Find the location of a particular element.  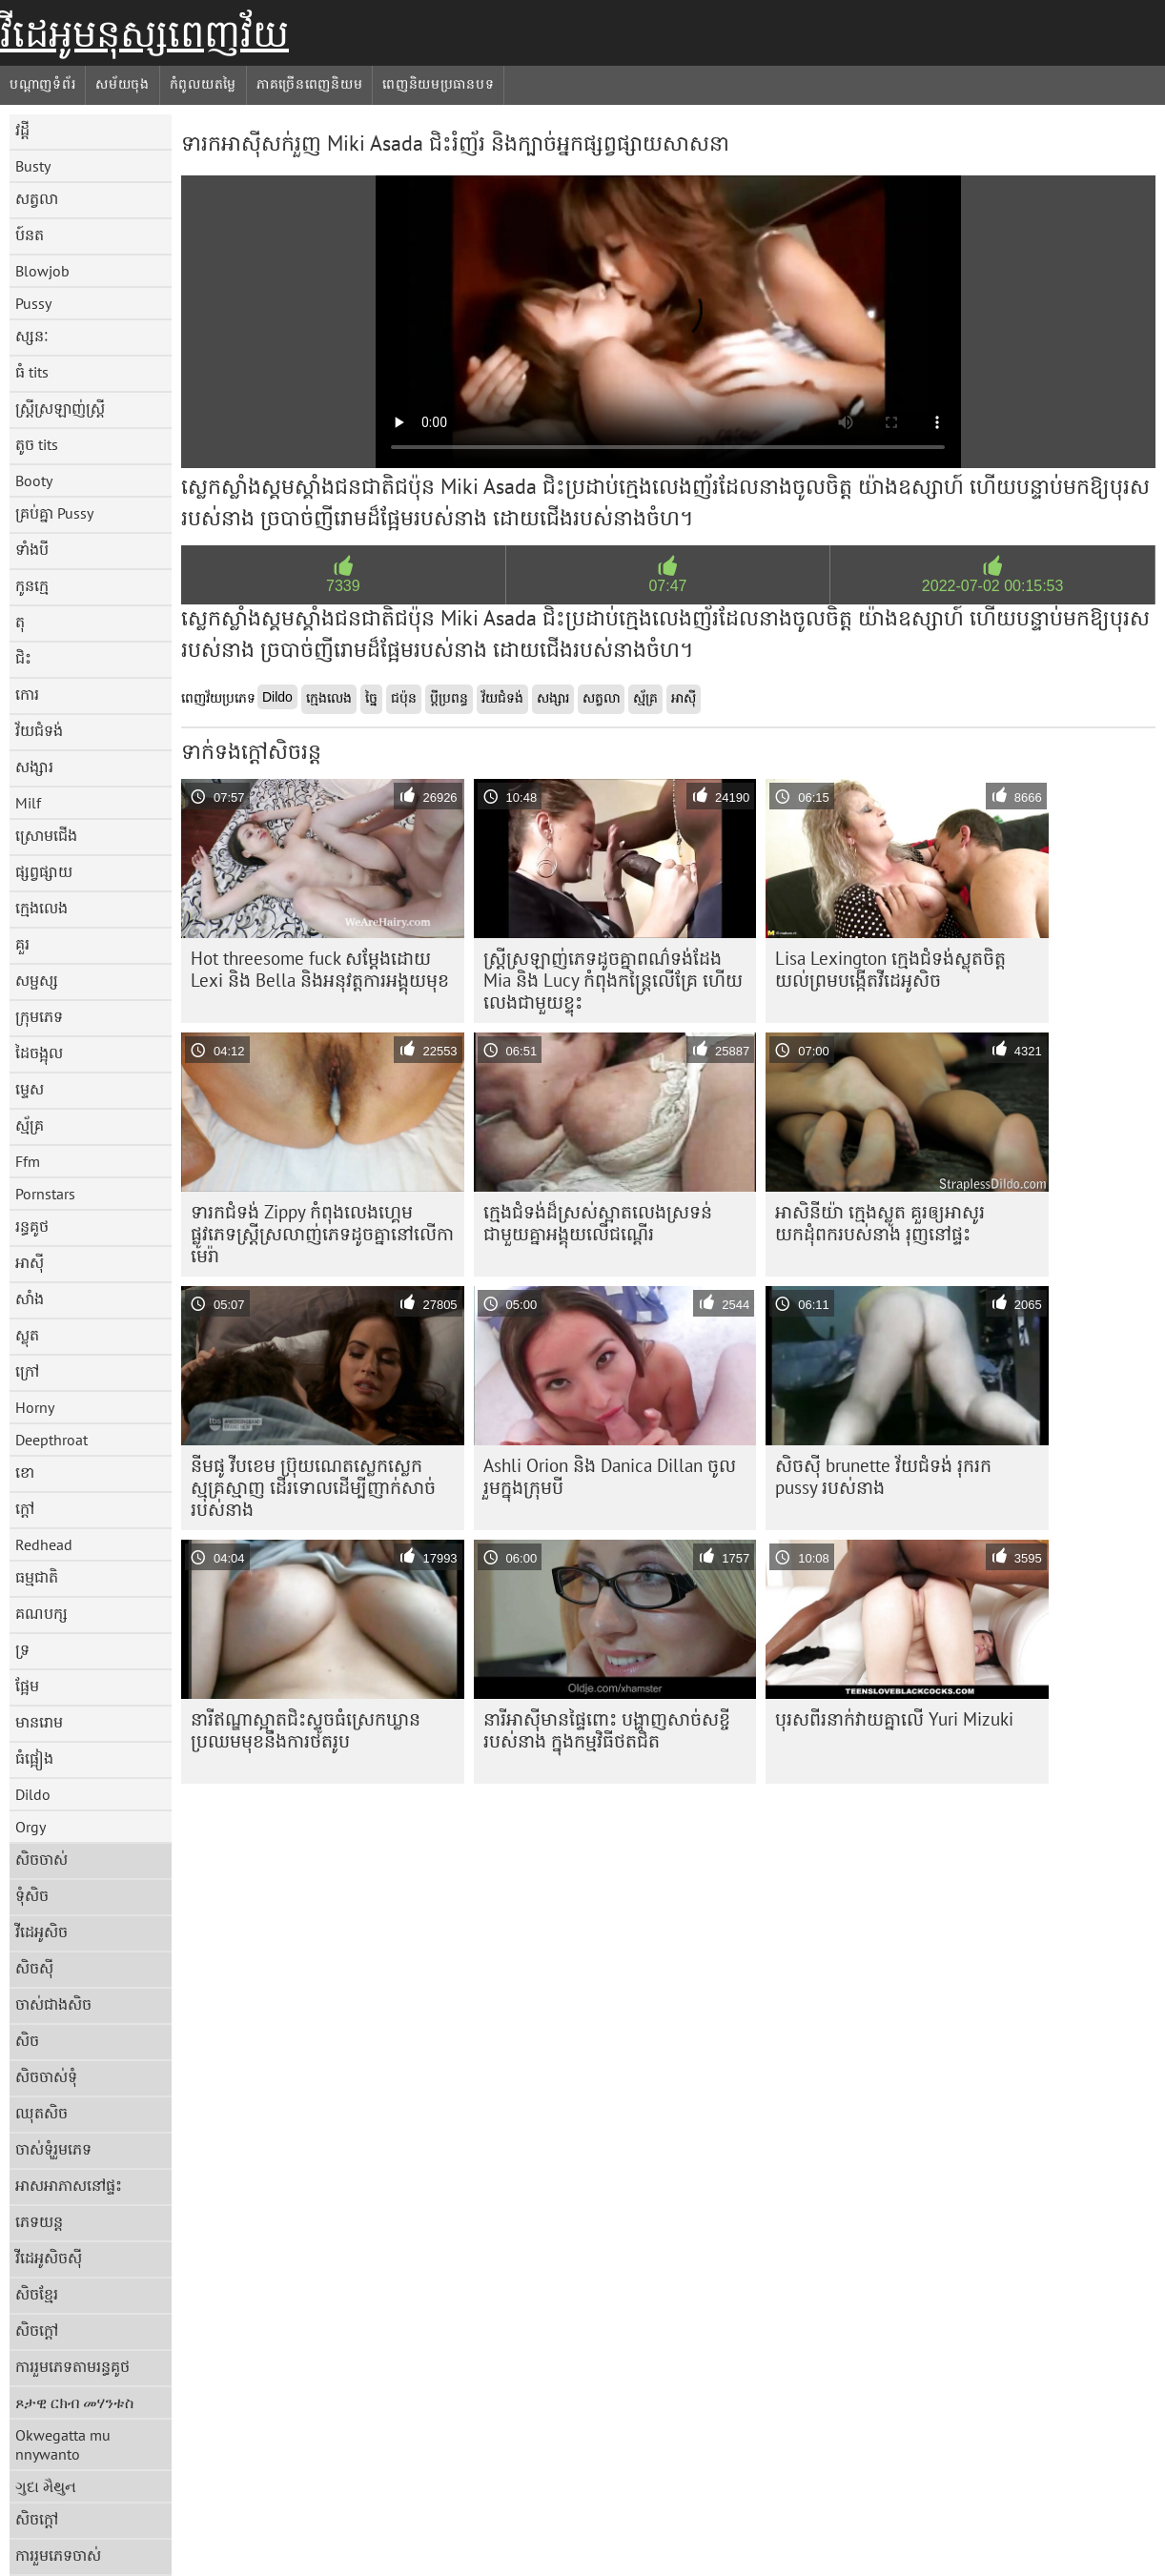

ចាស់ទុំរួមភេទ is located at coordinates (53, 2148).